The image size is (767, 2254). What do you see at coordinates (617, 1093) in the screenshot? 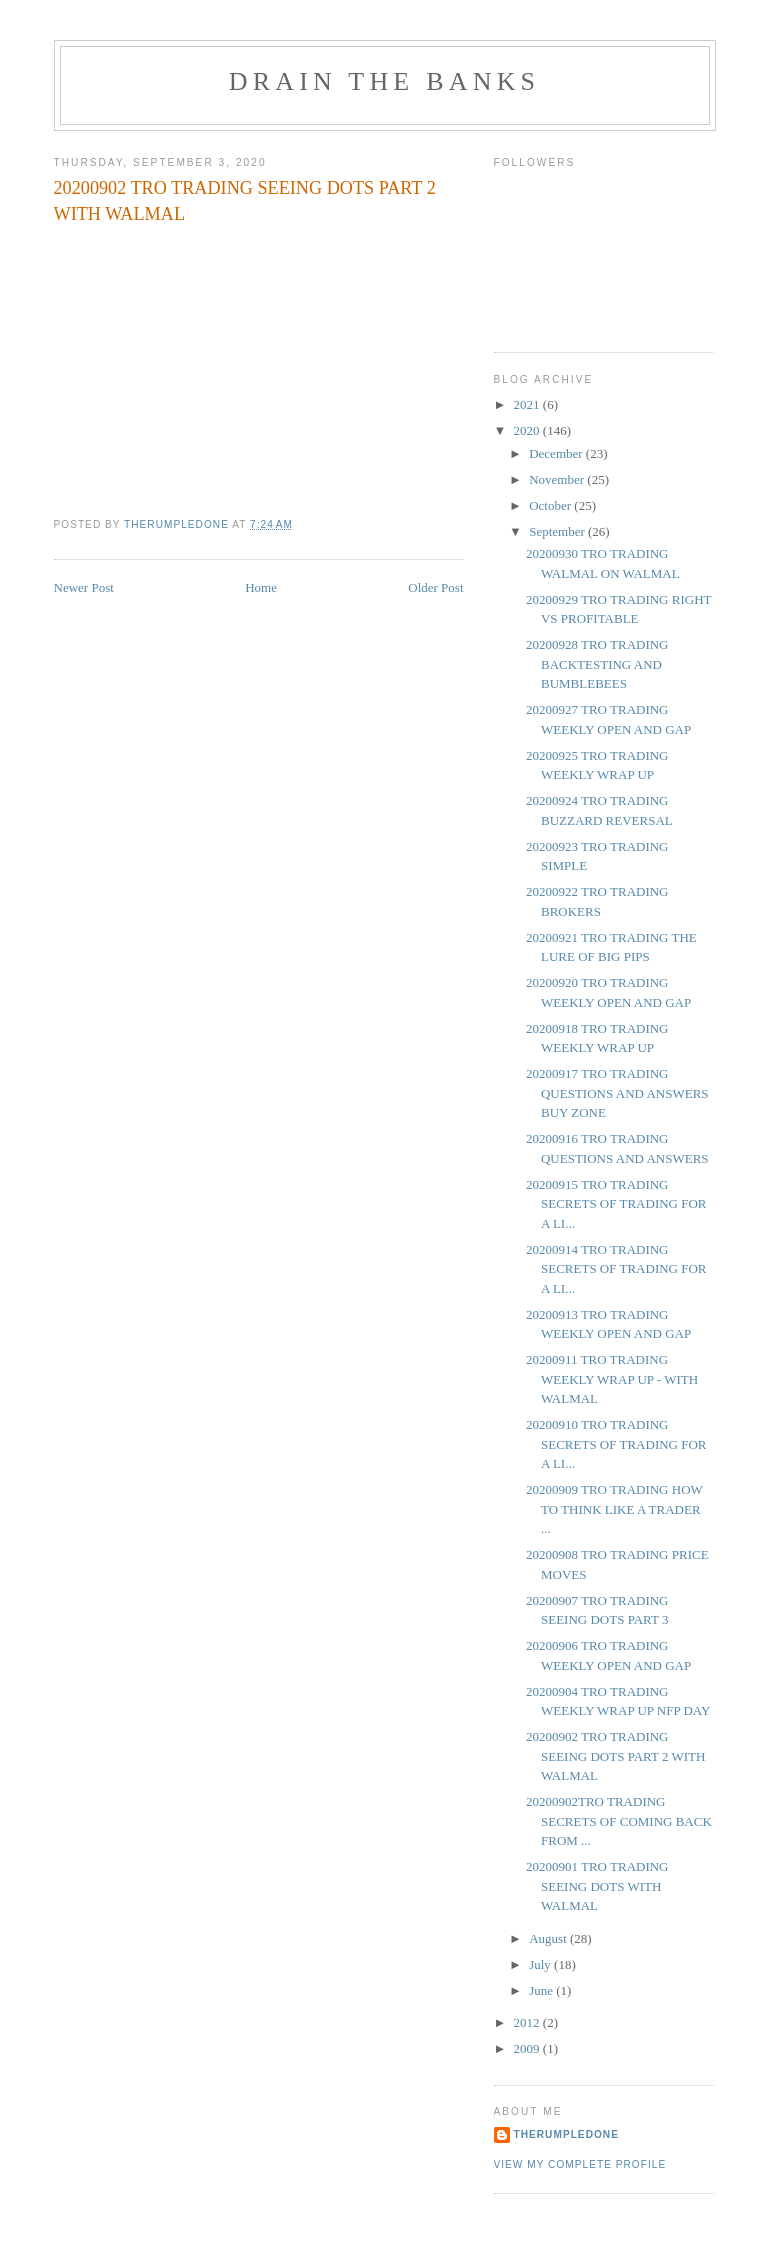
I see `20200917 TRO TRADING QUESTIONS AND ANSWERS BUY ZONE` at bounding box center [617, 1093].